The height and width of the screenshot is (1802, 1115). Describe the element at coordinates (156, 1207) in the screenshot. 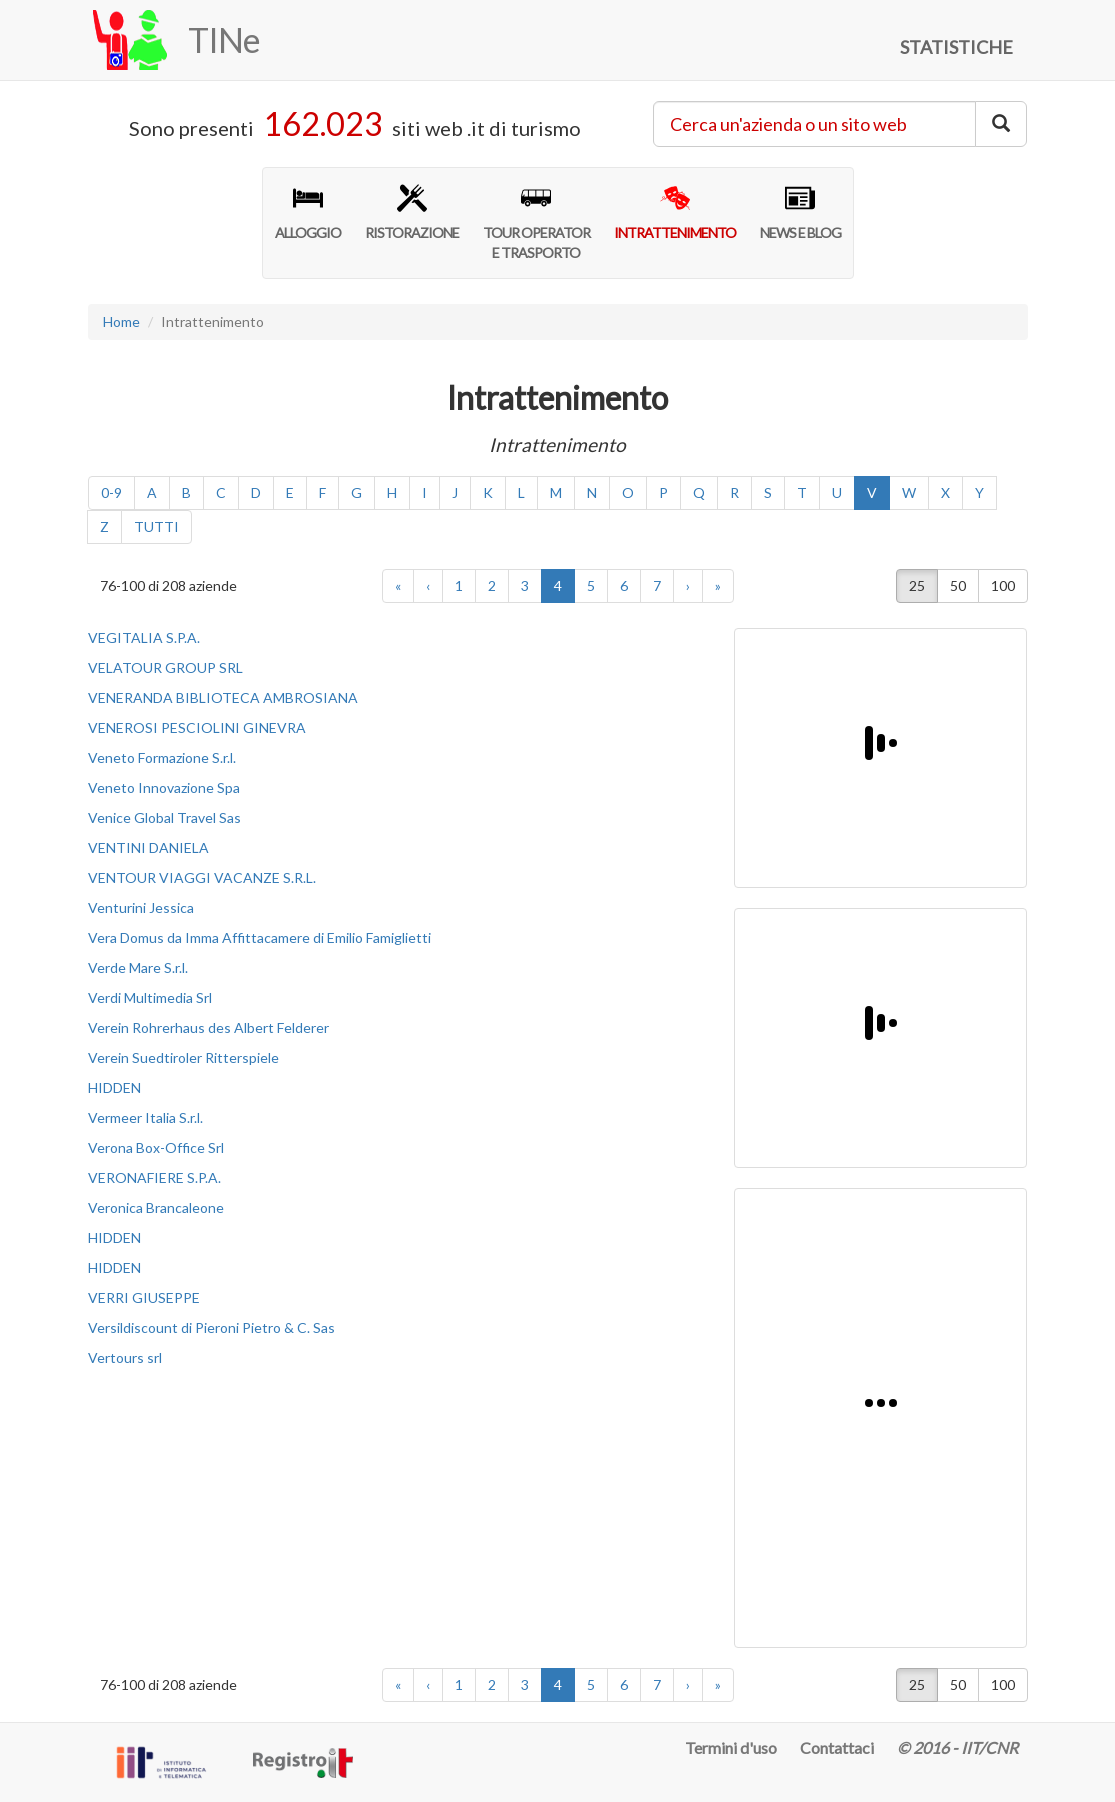

I see `Veronica Brancaleone` at that location.